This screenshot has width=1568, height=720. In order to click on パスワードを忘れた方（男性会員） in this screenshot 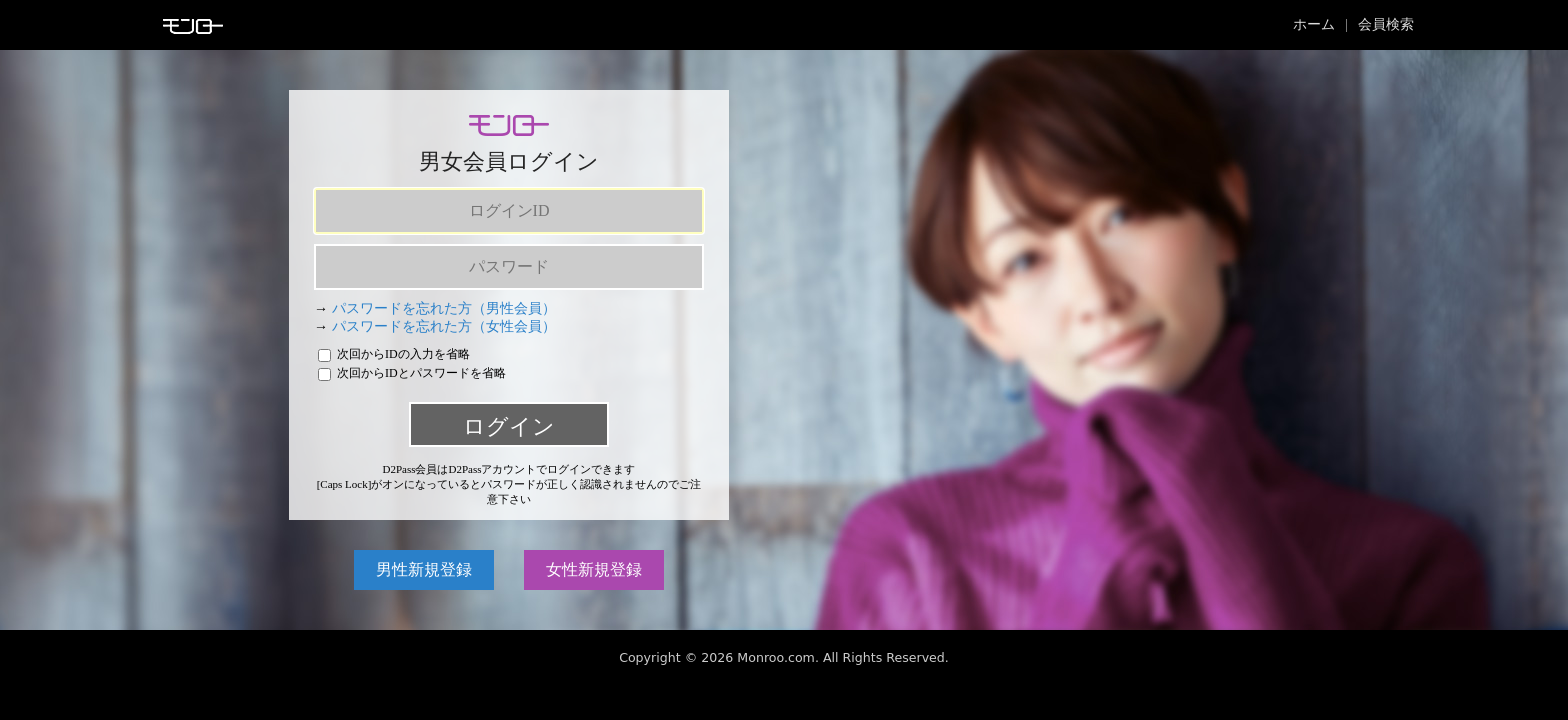, I will do `click(444, 308)`.